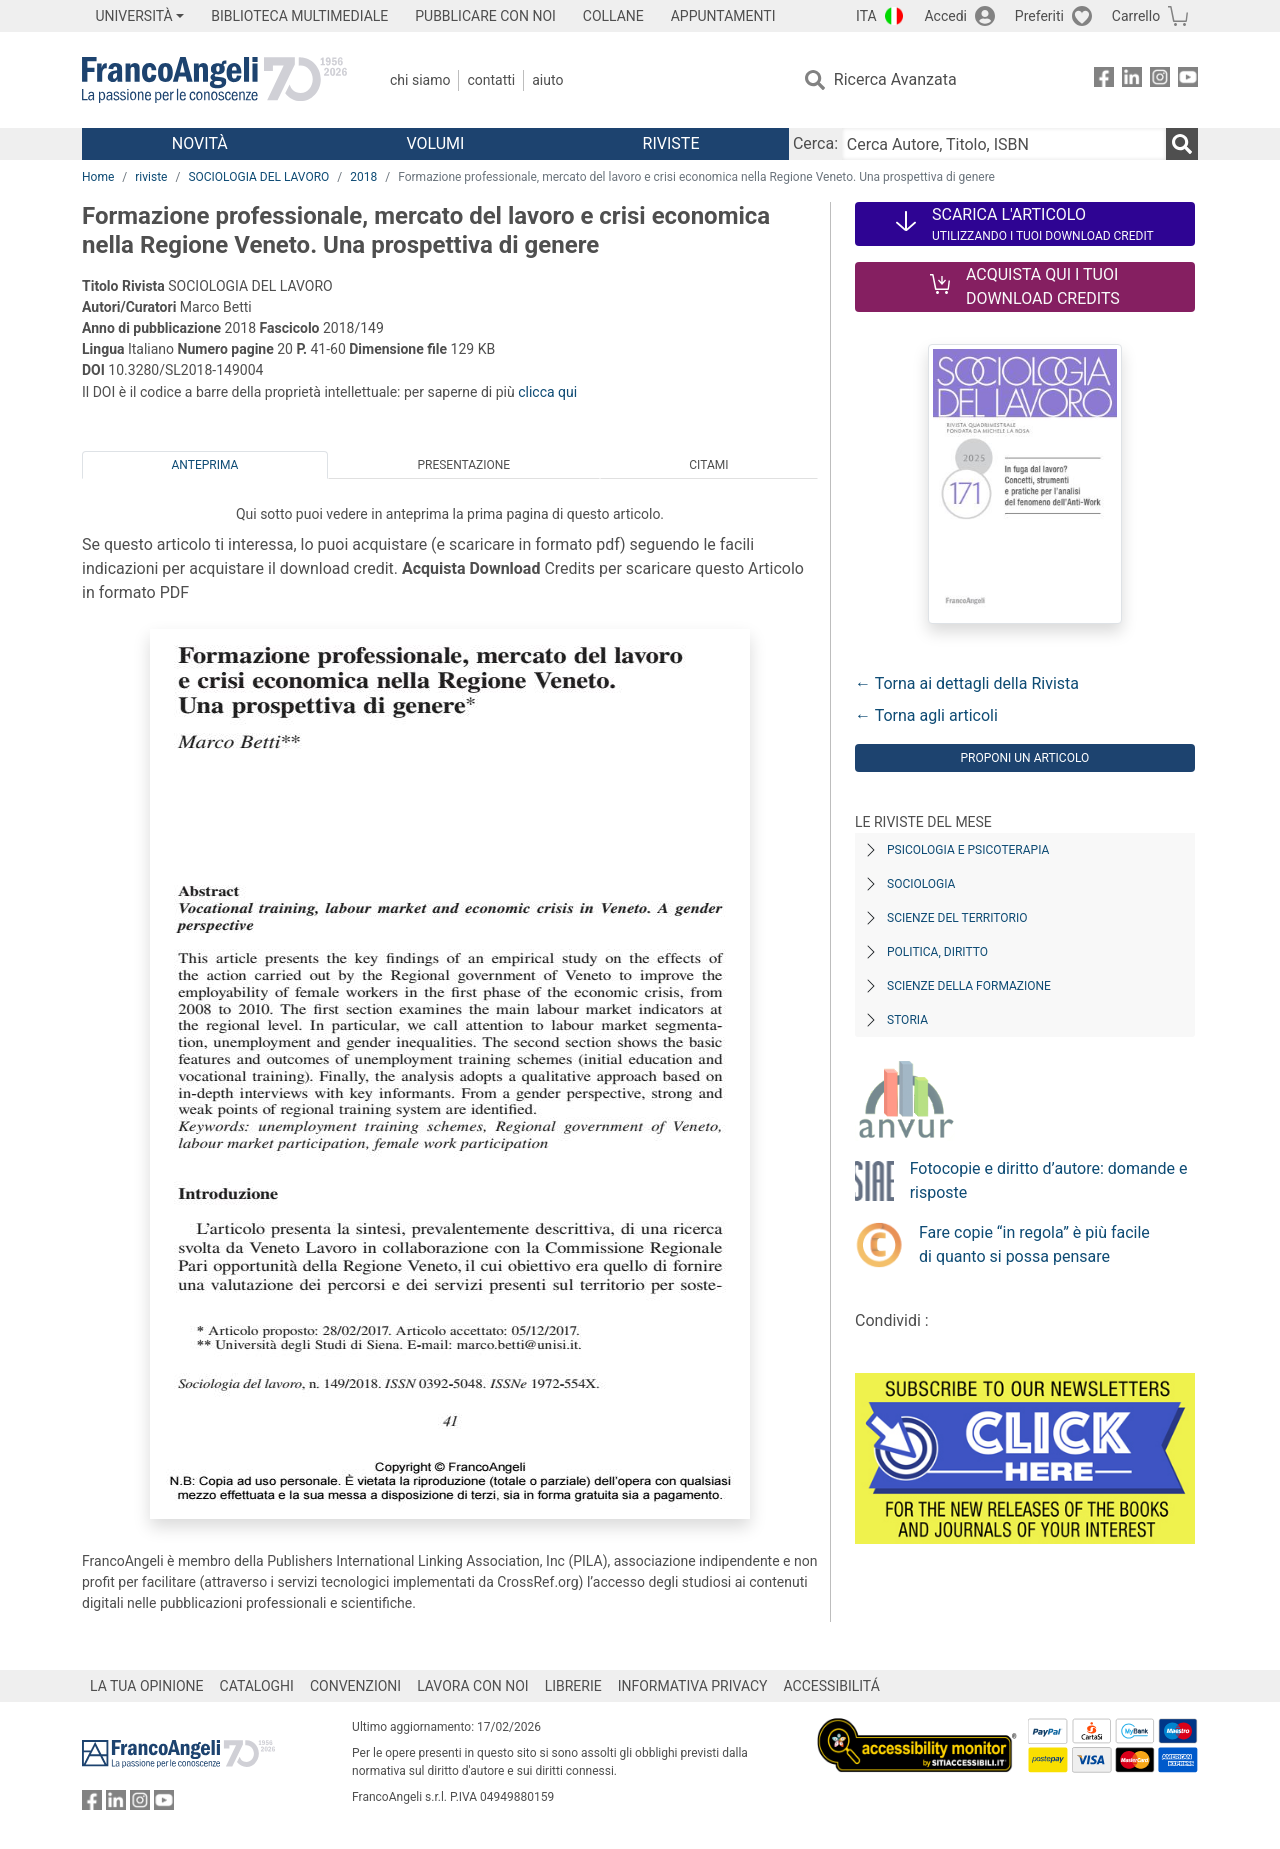 The height and width of the screenshot is (1849, 1280). Describe the element at coordinates (355, 1686) in the screenshot. I see `CONVENZIONI` at that location.